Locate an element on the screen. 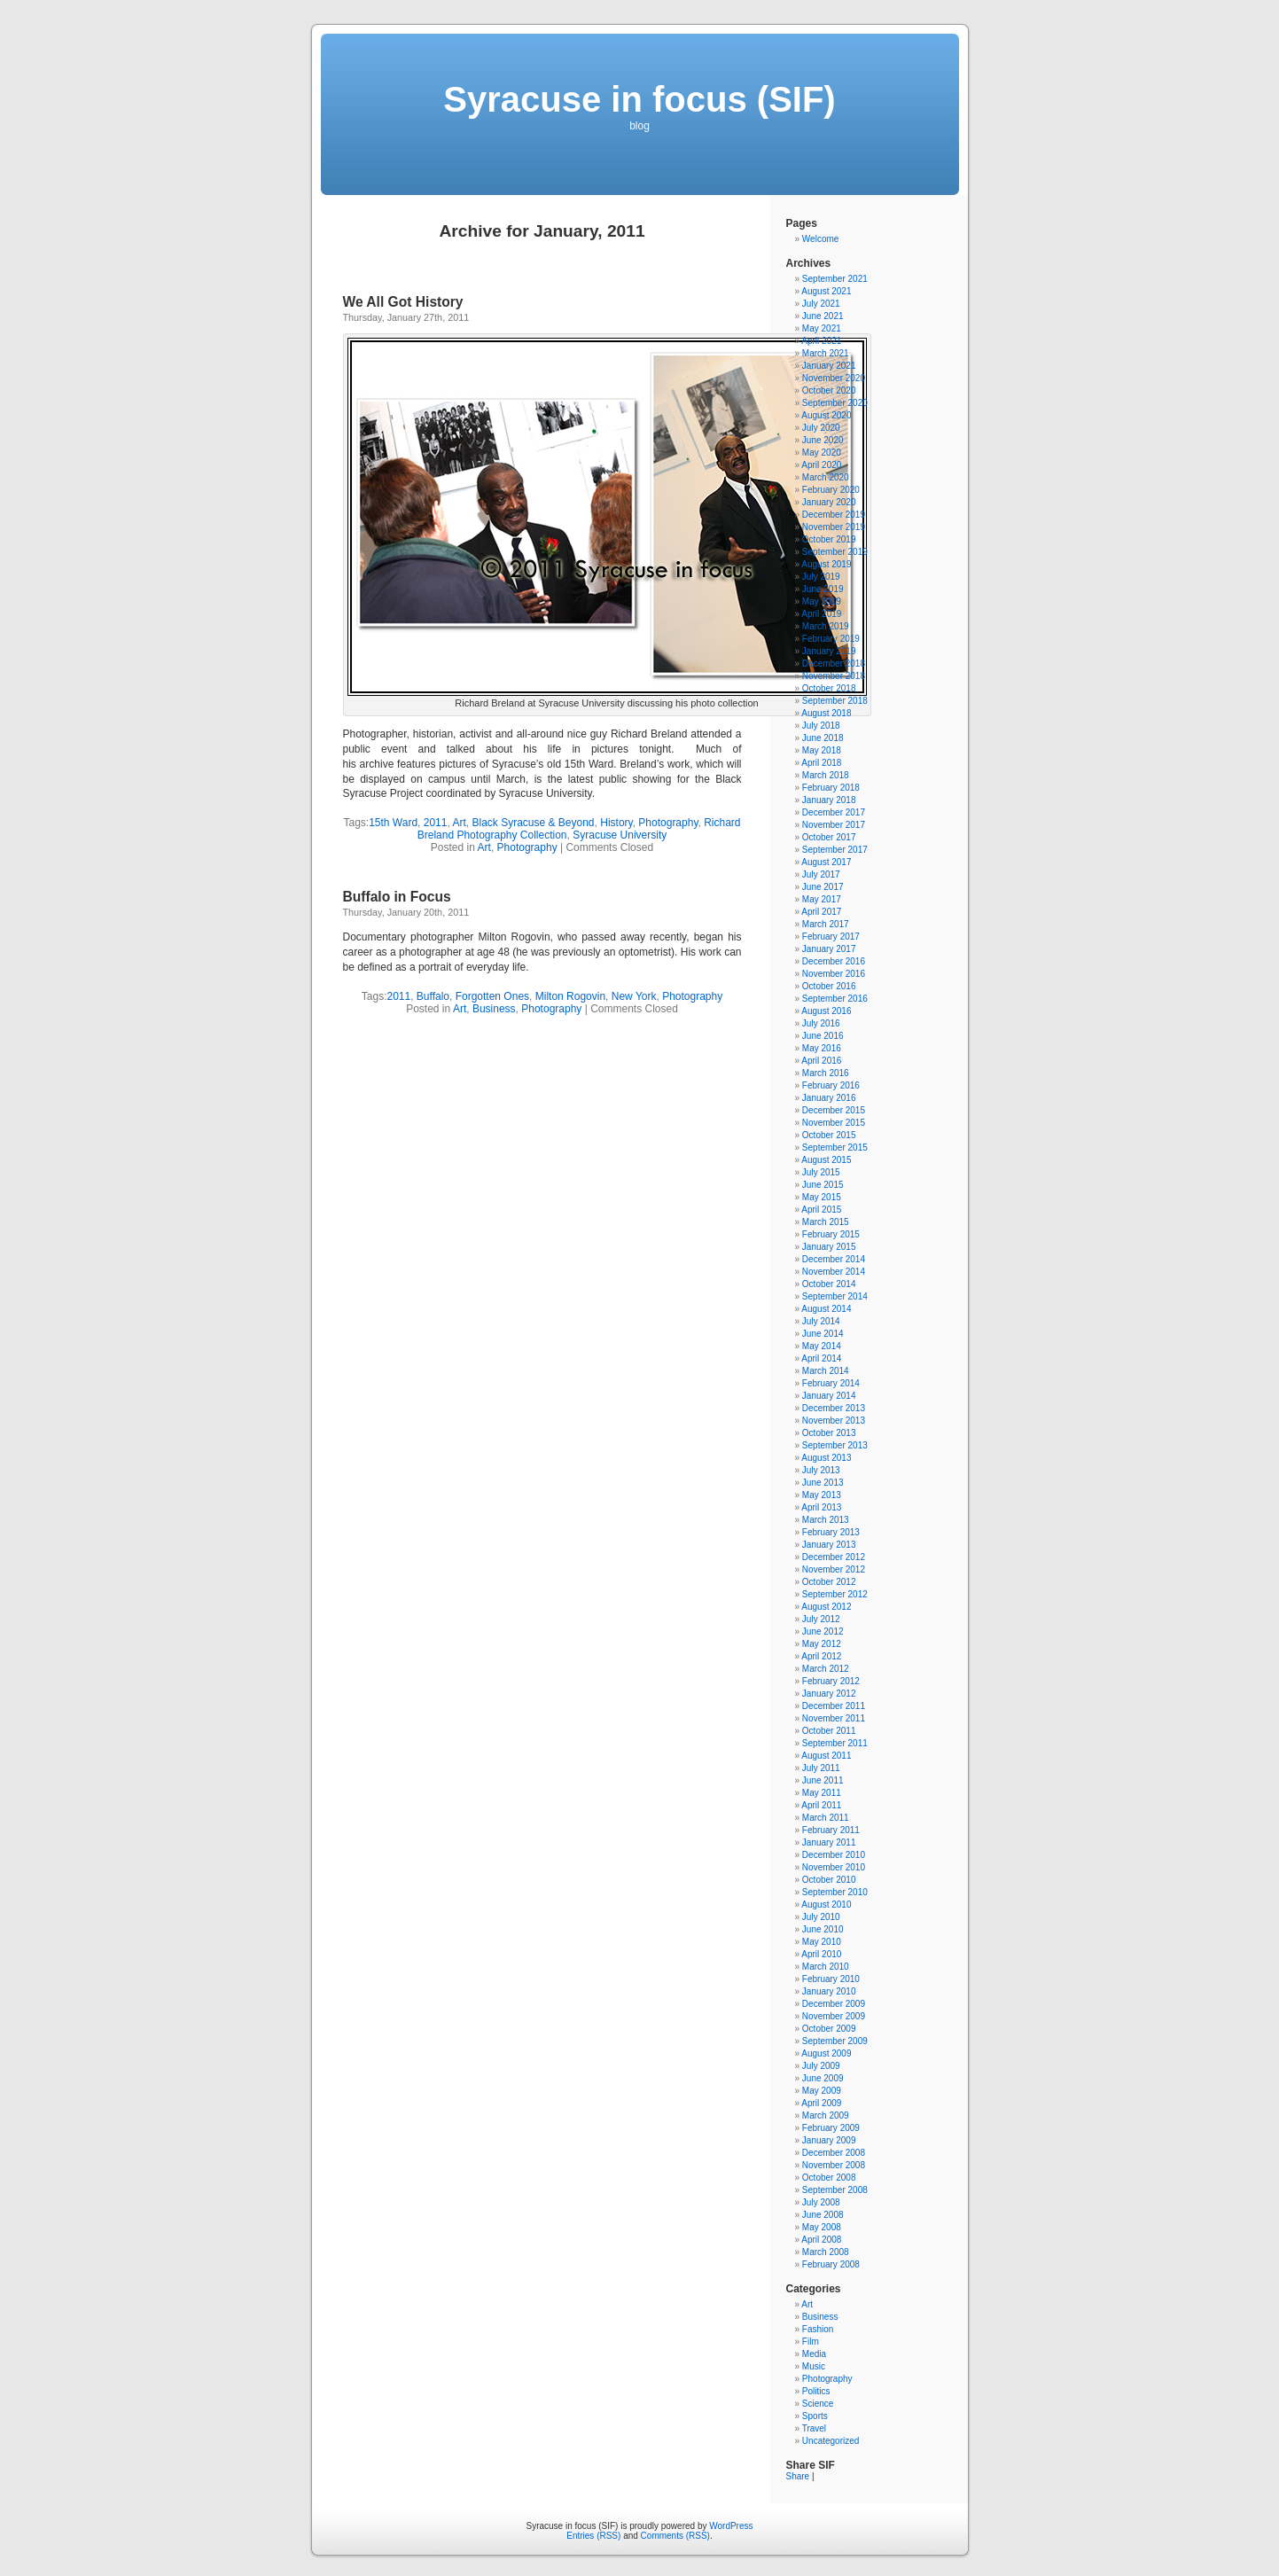  March 2010 is located at coordinates (825, 1966).